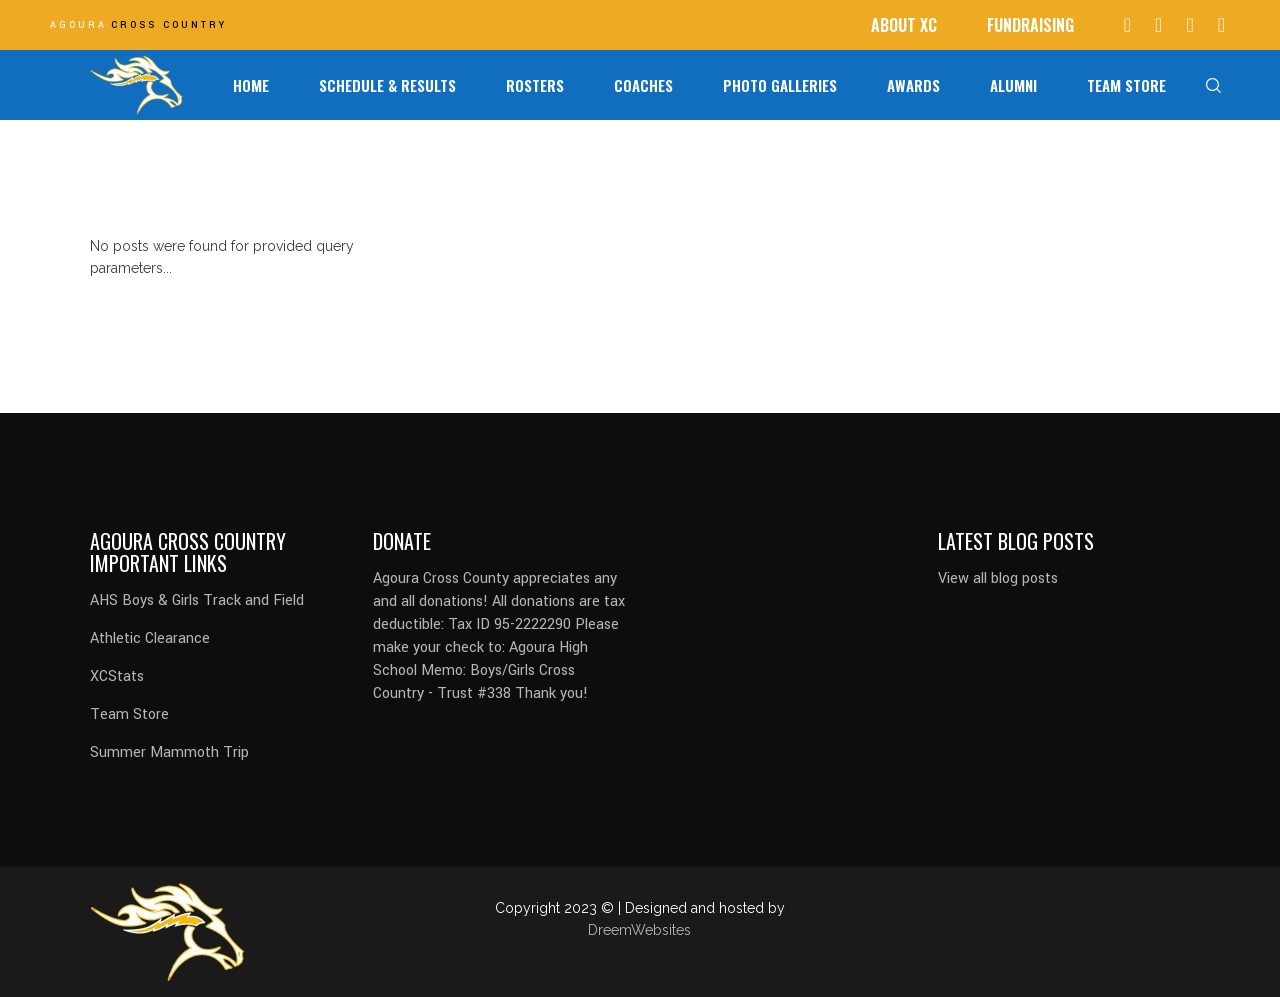  What do you see at coordinates (150, 638) in the screenshot?
I see `Athletic Clearance` at bounding box center [150, 638].